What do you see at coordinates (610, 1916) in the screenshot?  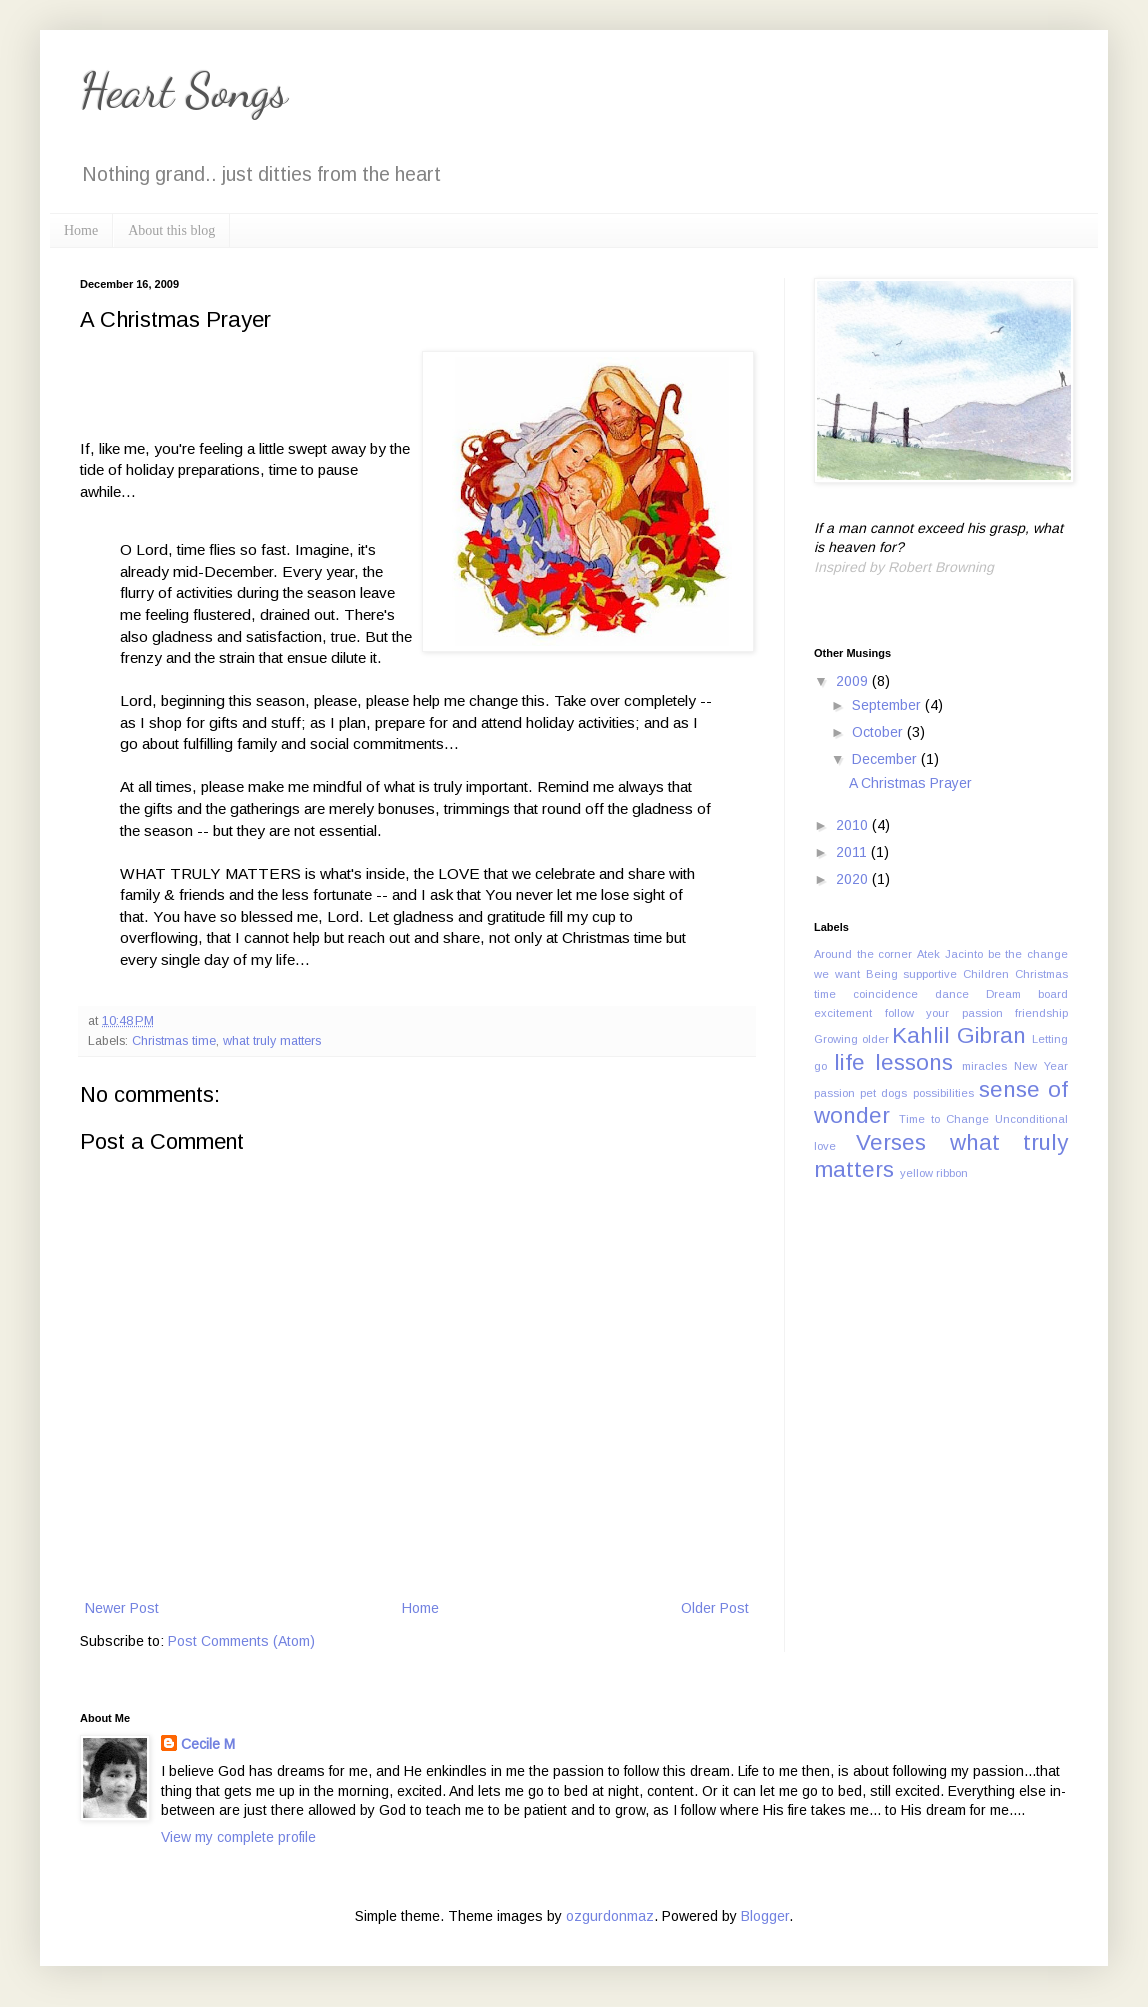 I see `ozgurdonmaz` at bounding box center [610, 1916].